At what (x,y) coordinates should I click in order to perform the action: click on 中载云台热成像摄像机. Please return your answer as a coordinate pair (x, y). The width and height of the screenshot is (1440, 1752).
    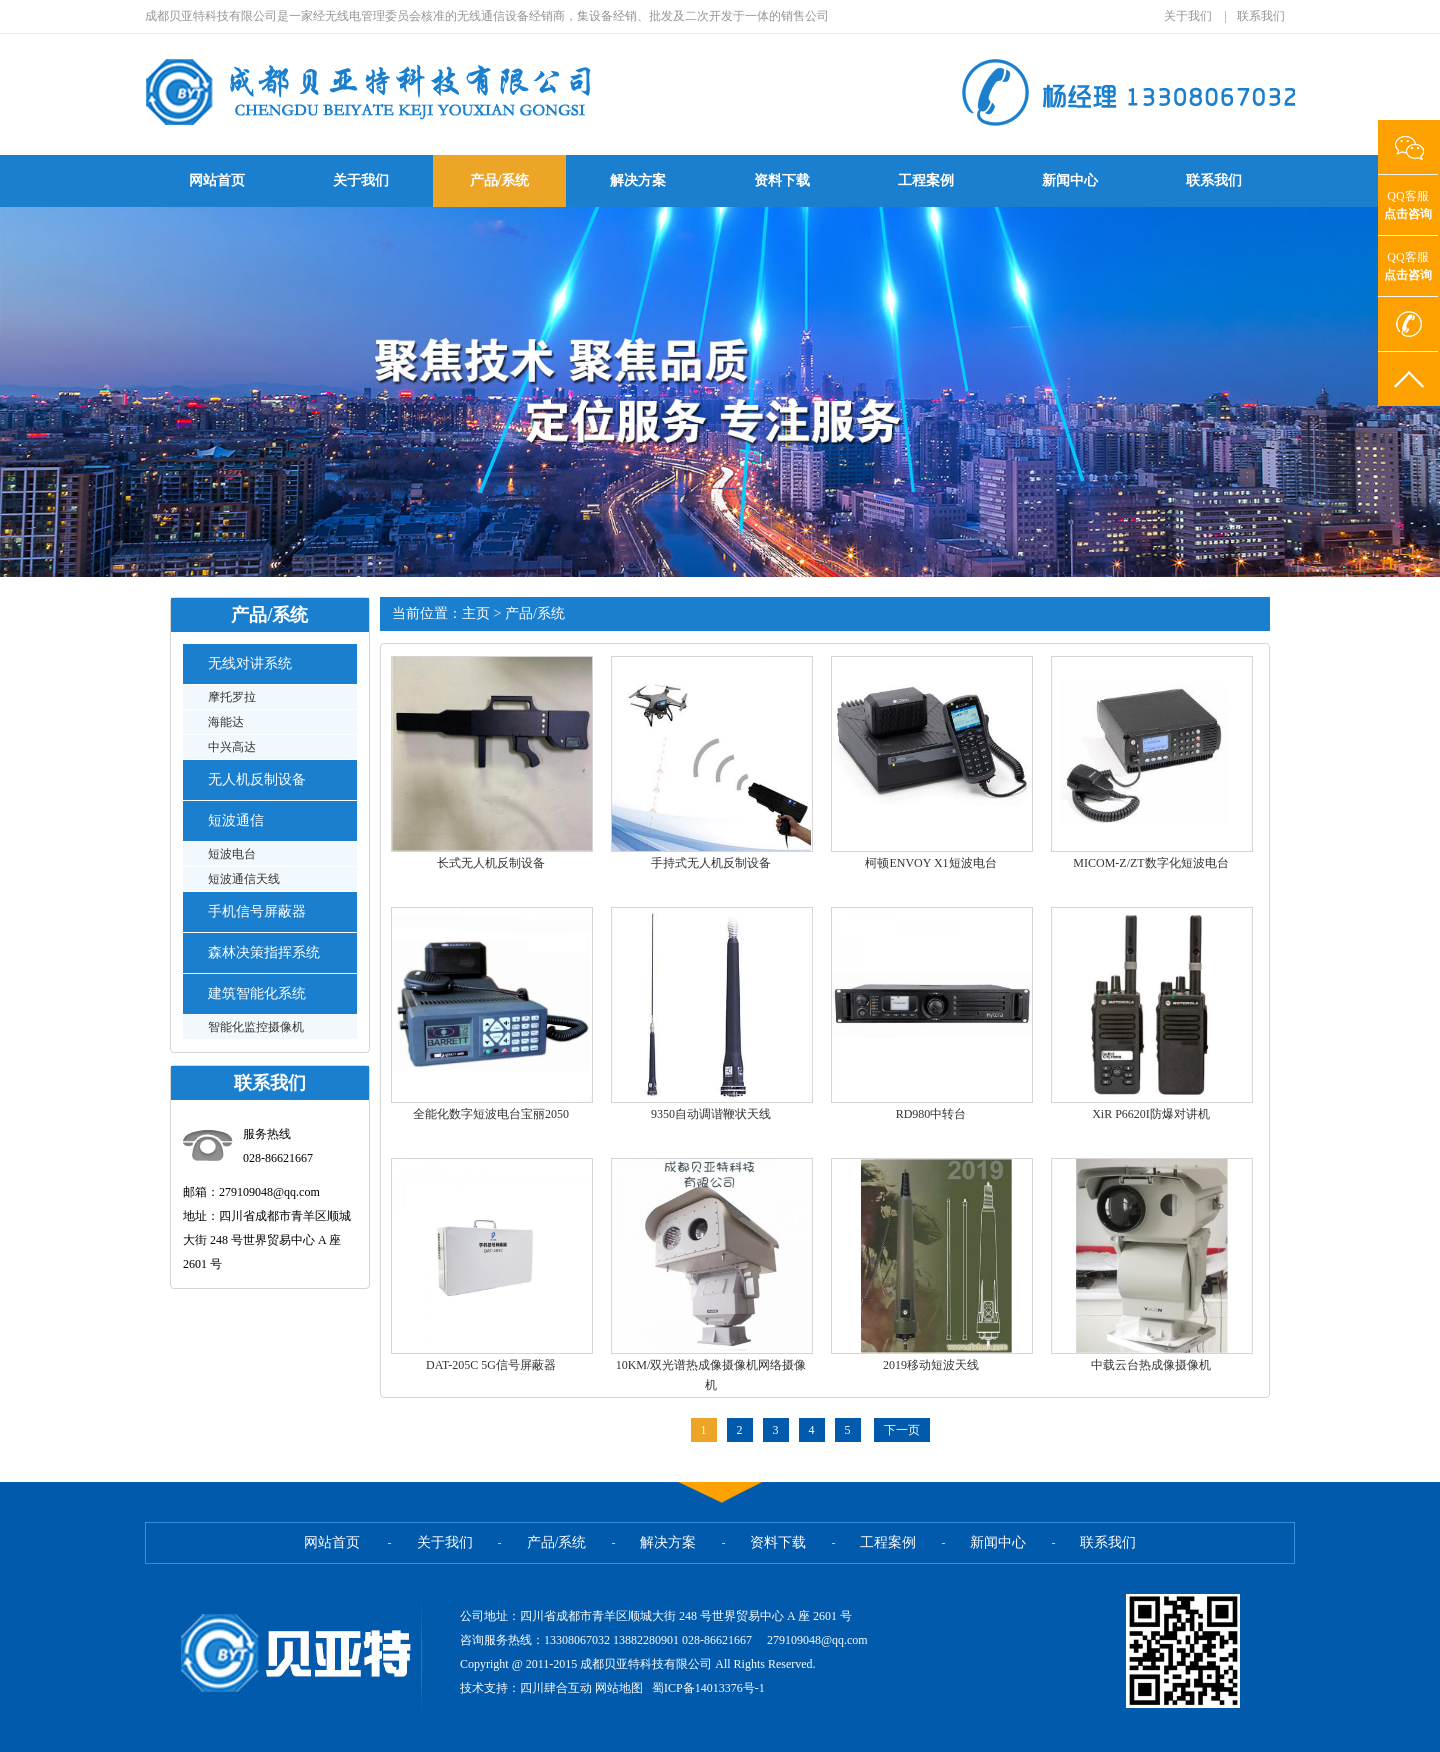
    Looking at the image, I should click on (1151, 1365).